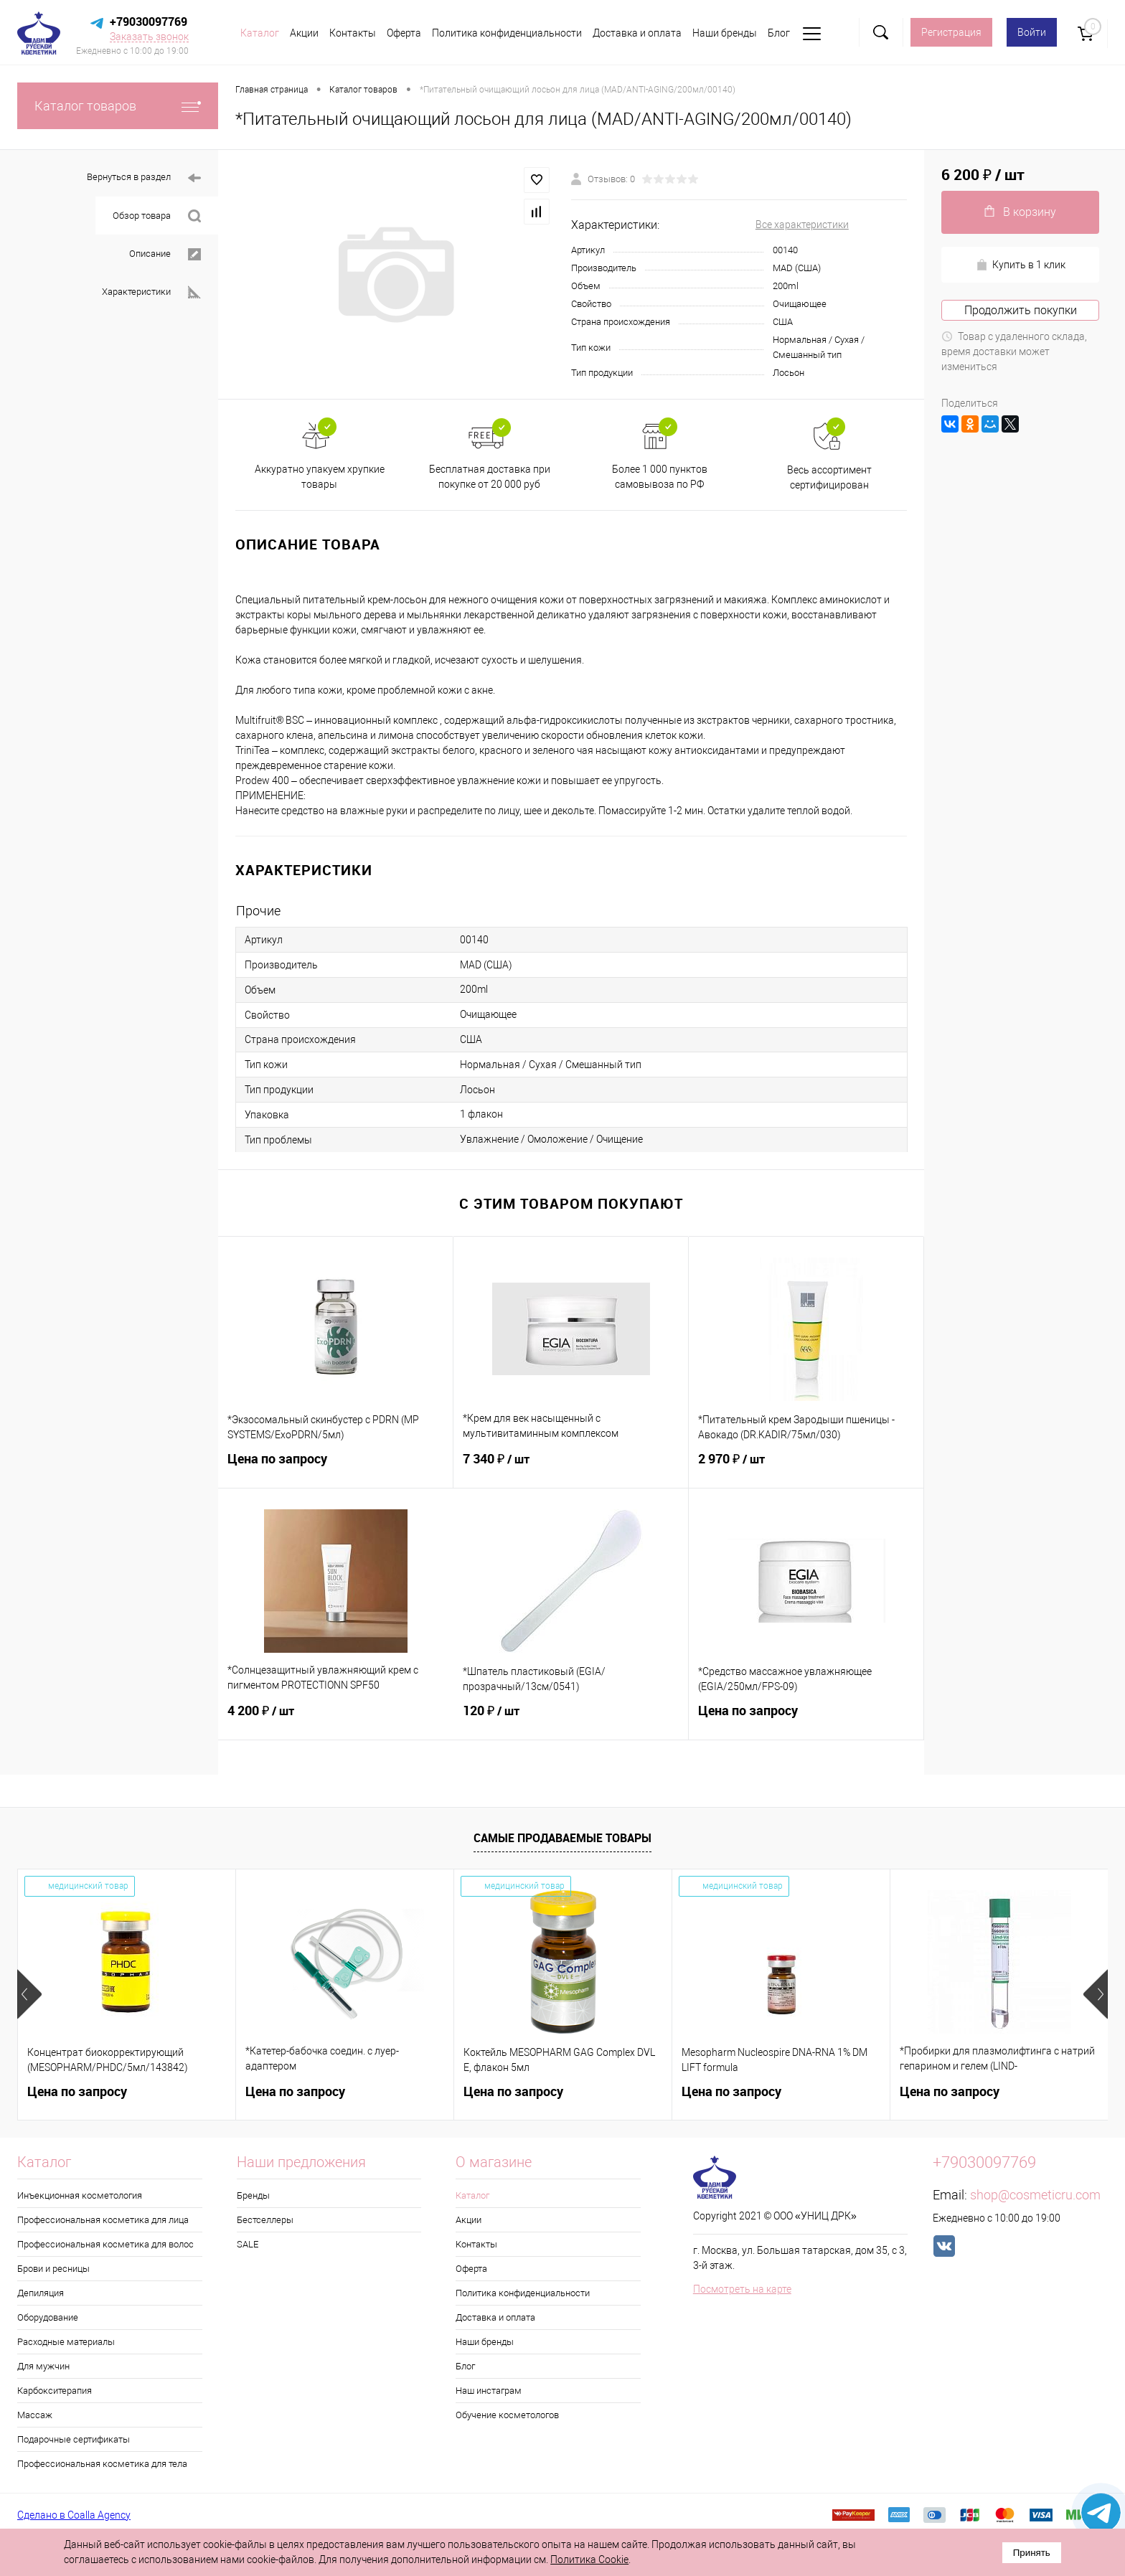  Describe the element at coordinates (562, 1838) in the screenshot. I see `Самые продаваемые товары` at that location.